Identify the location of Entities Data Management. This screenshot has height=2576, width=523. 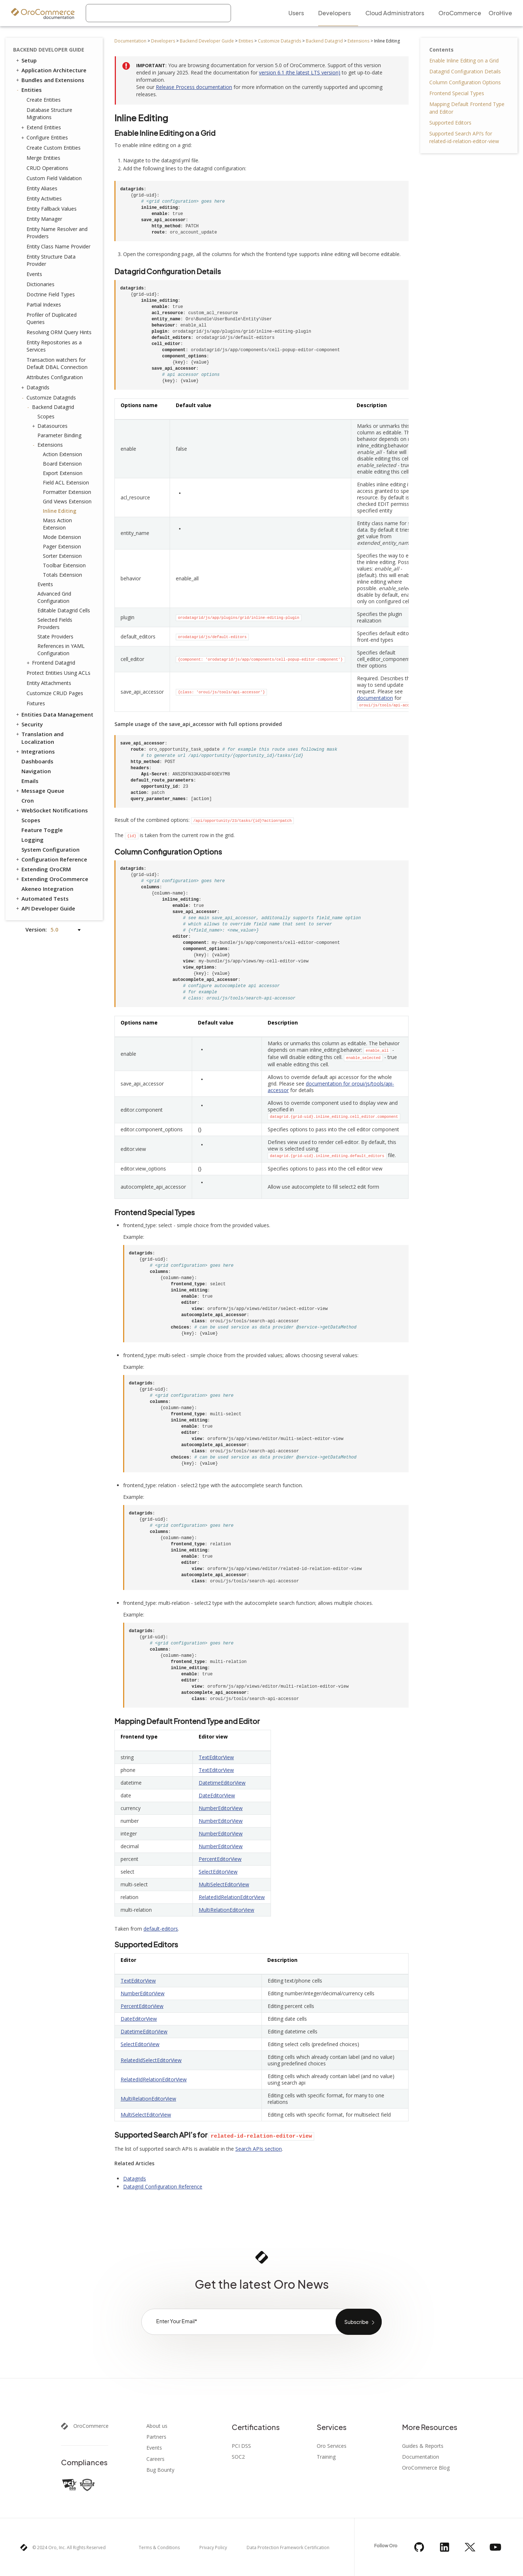
(54, 714).